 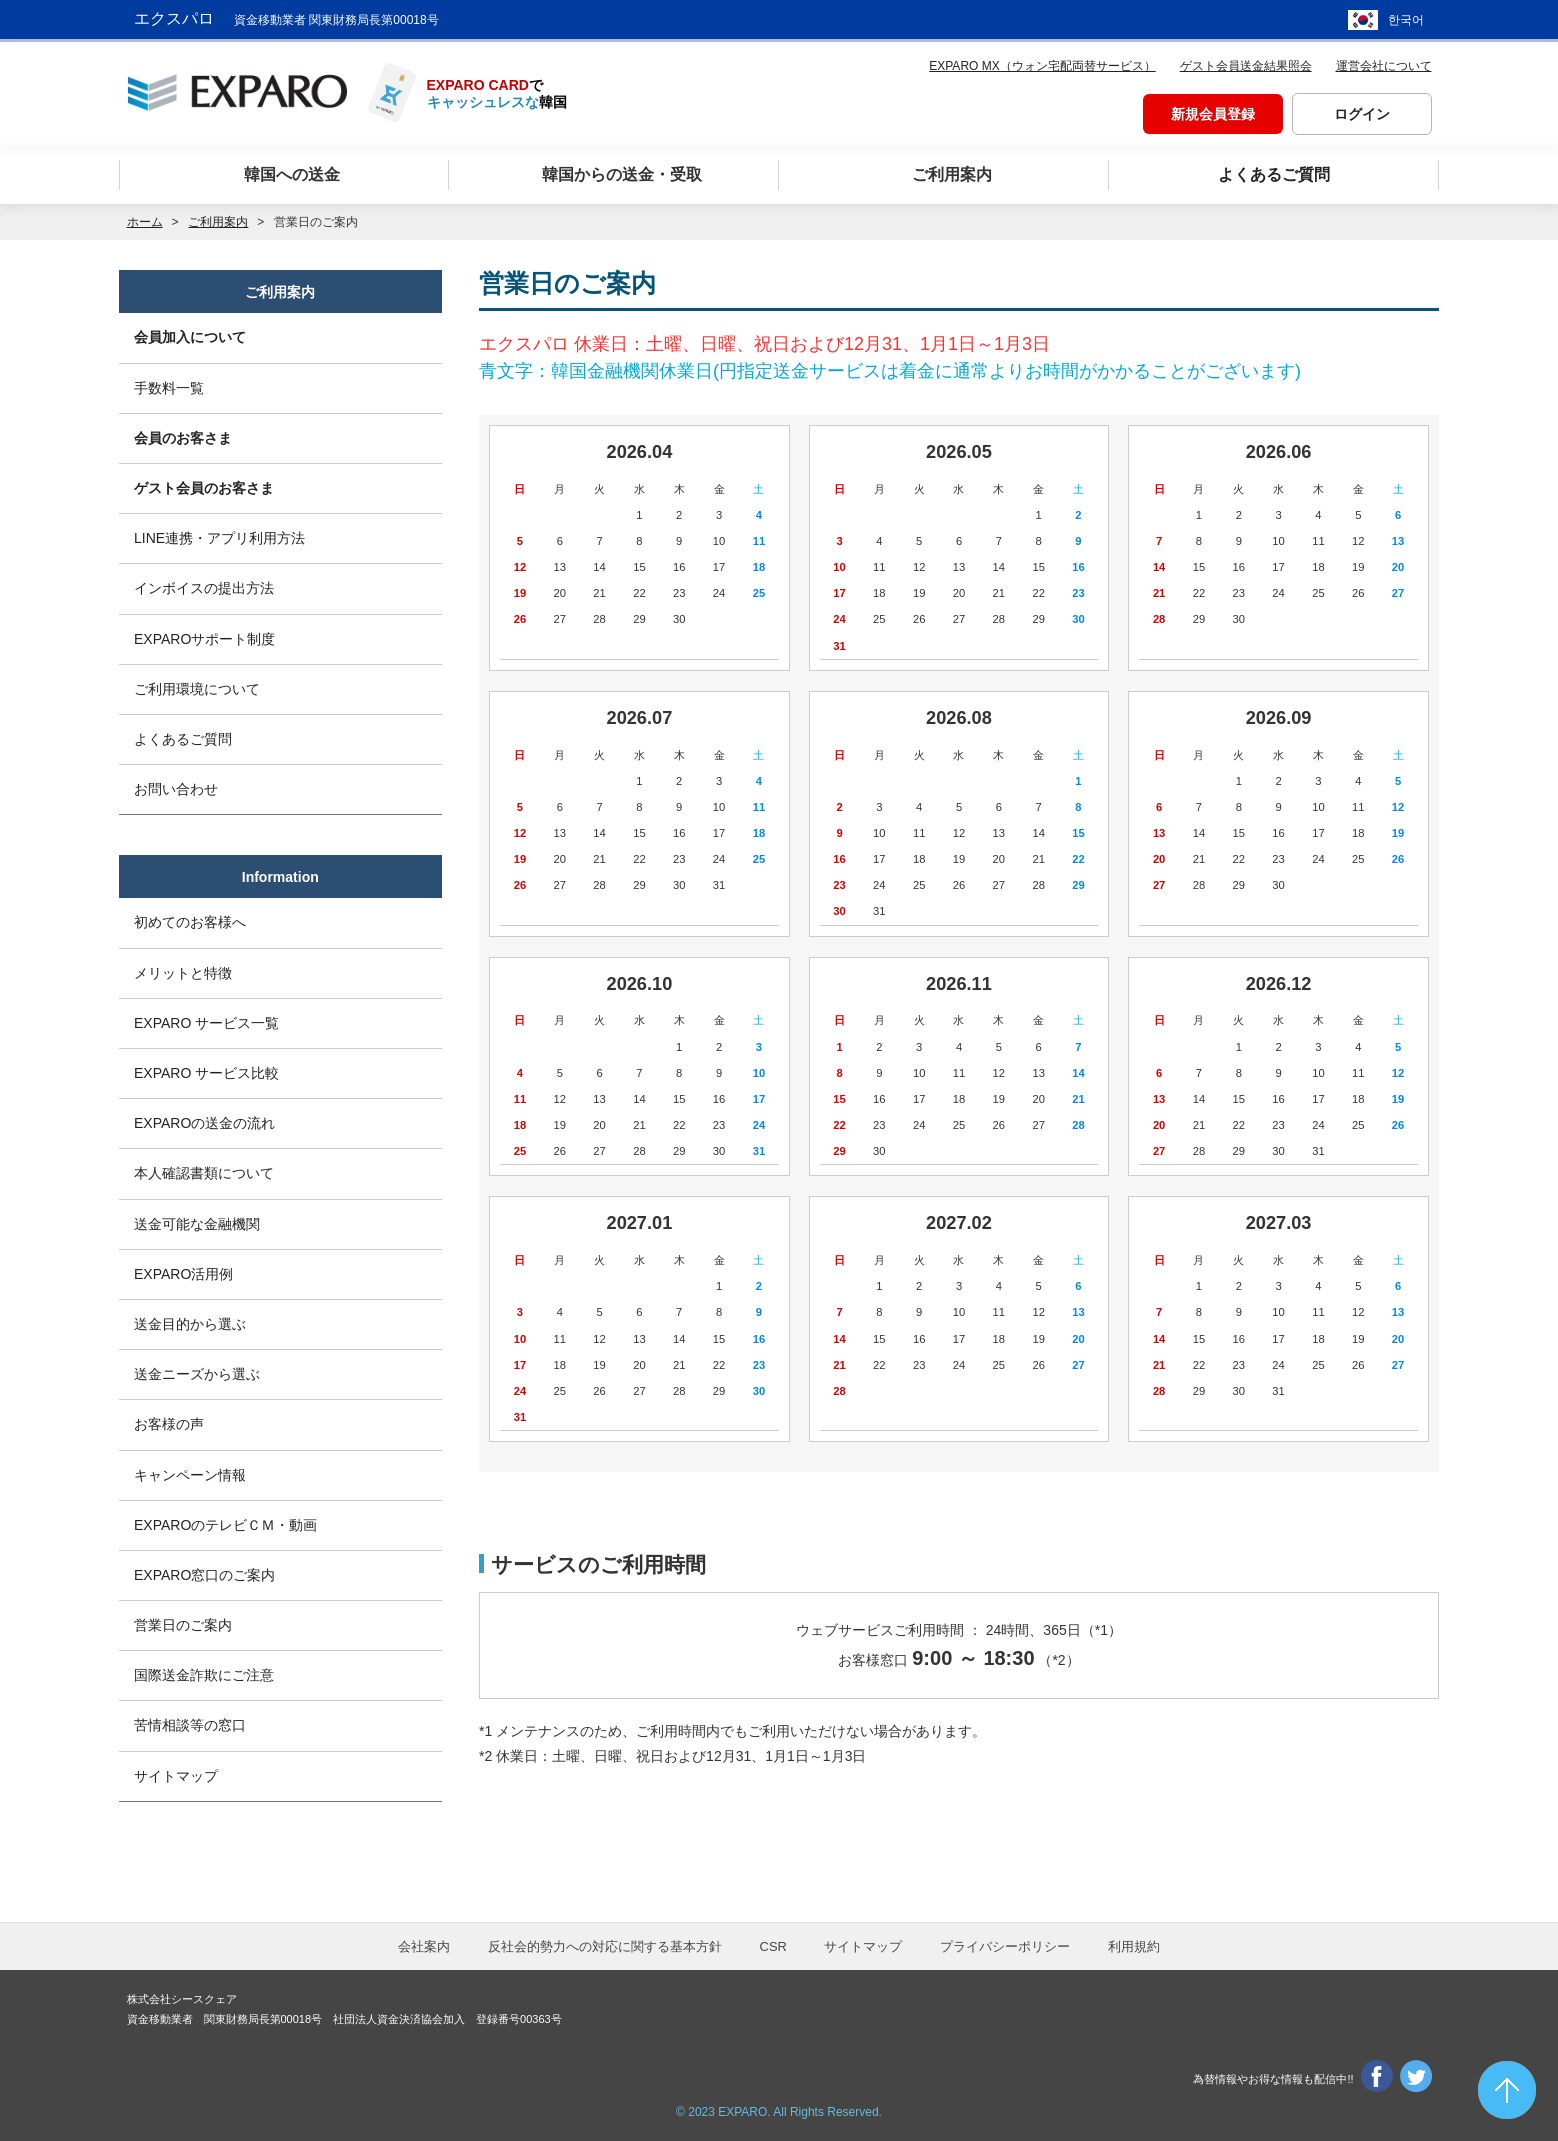 What do you see at coordinates (206, 1073) in the screenshot?
I see `EXPARO サービス比較` at bounding box center [206, 1073].